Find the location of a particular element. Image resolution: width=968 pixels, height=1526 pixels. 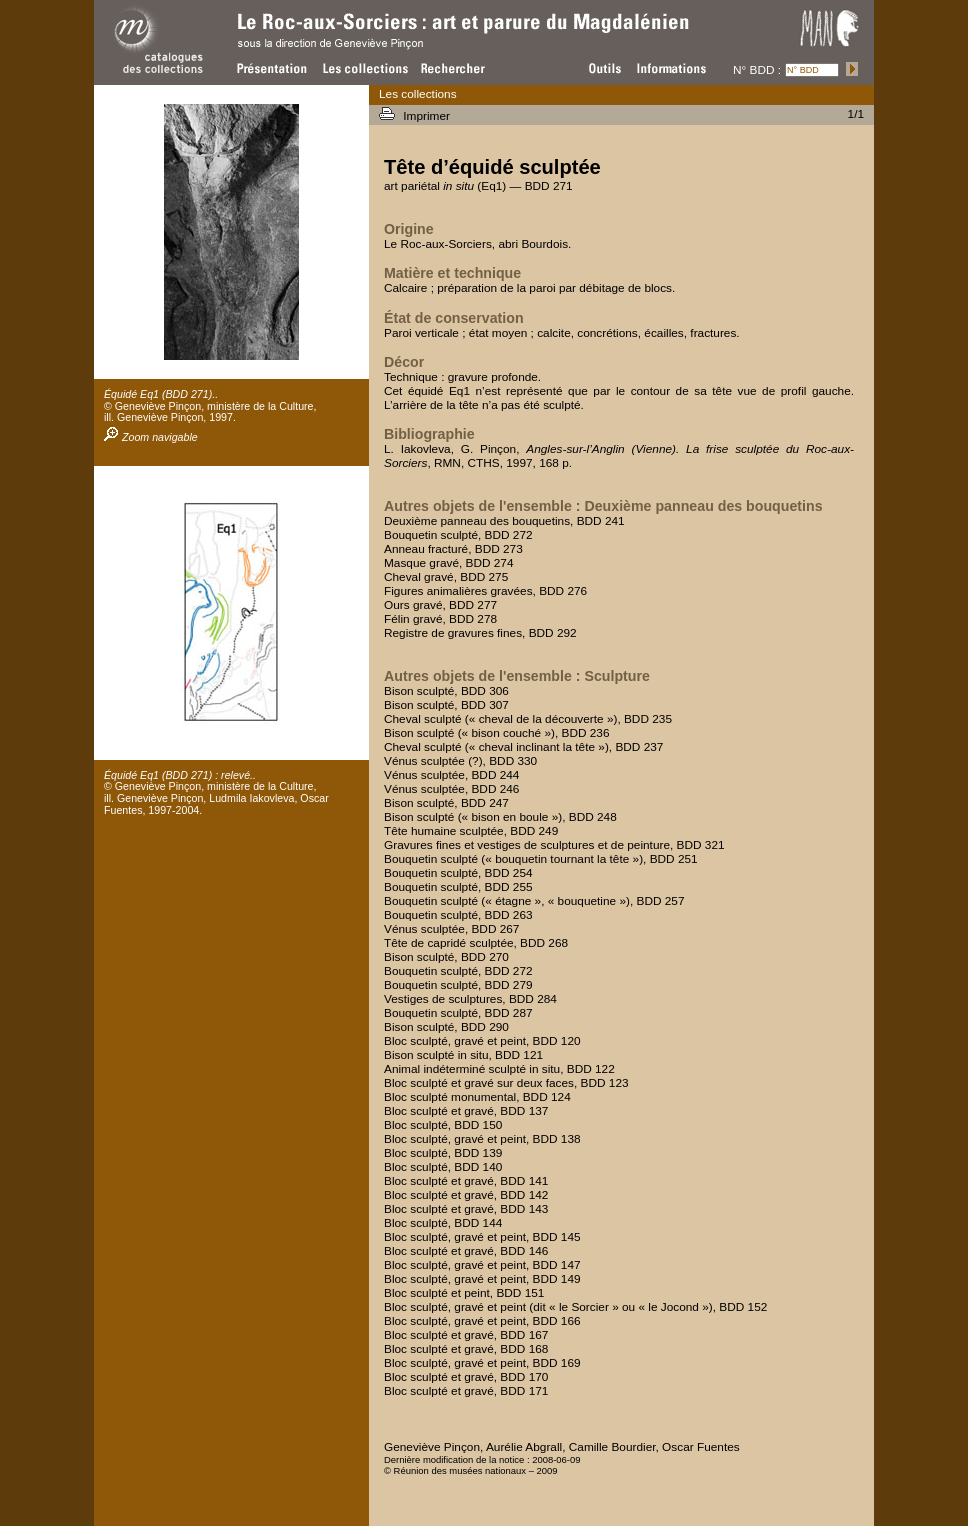

Bouquetin sculpté (« bouquetin tournant la tête »), BDD 251 is located at coordinates (541, 859).